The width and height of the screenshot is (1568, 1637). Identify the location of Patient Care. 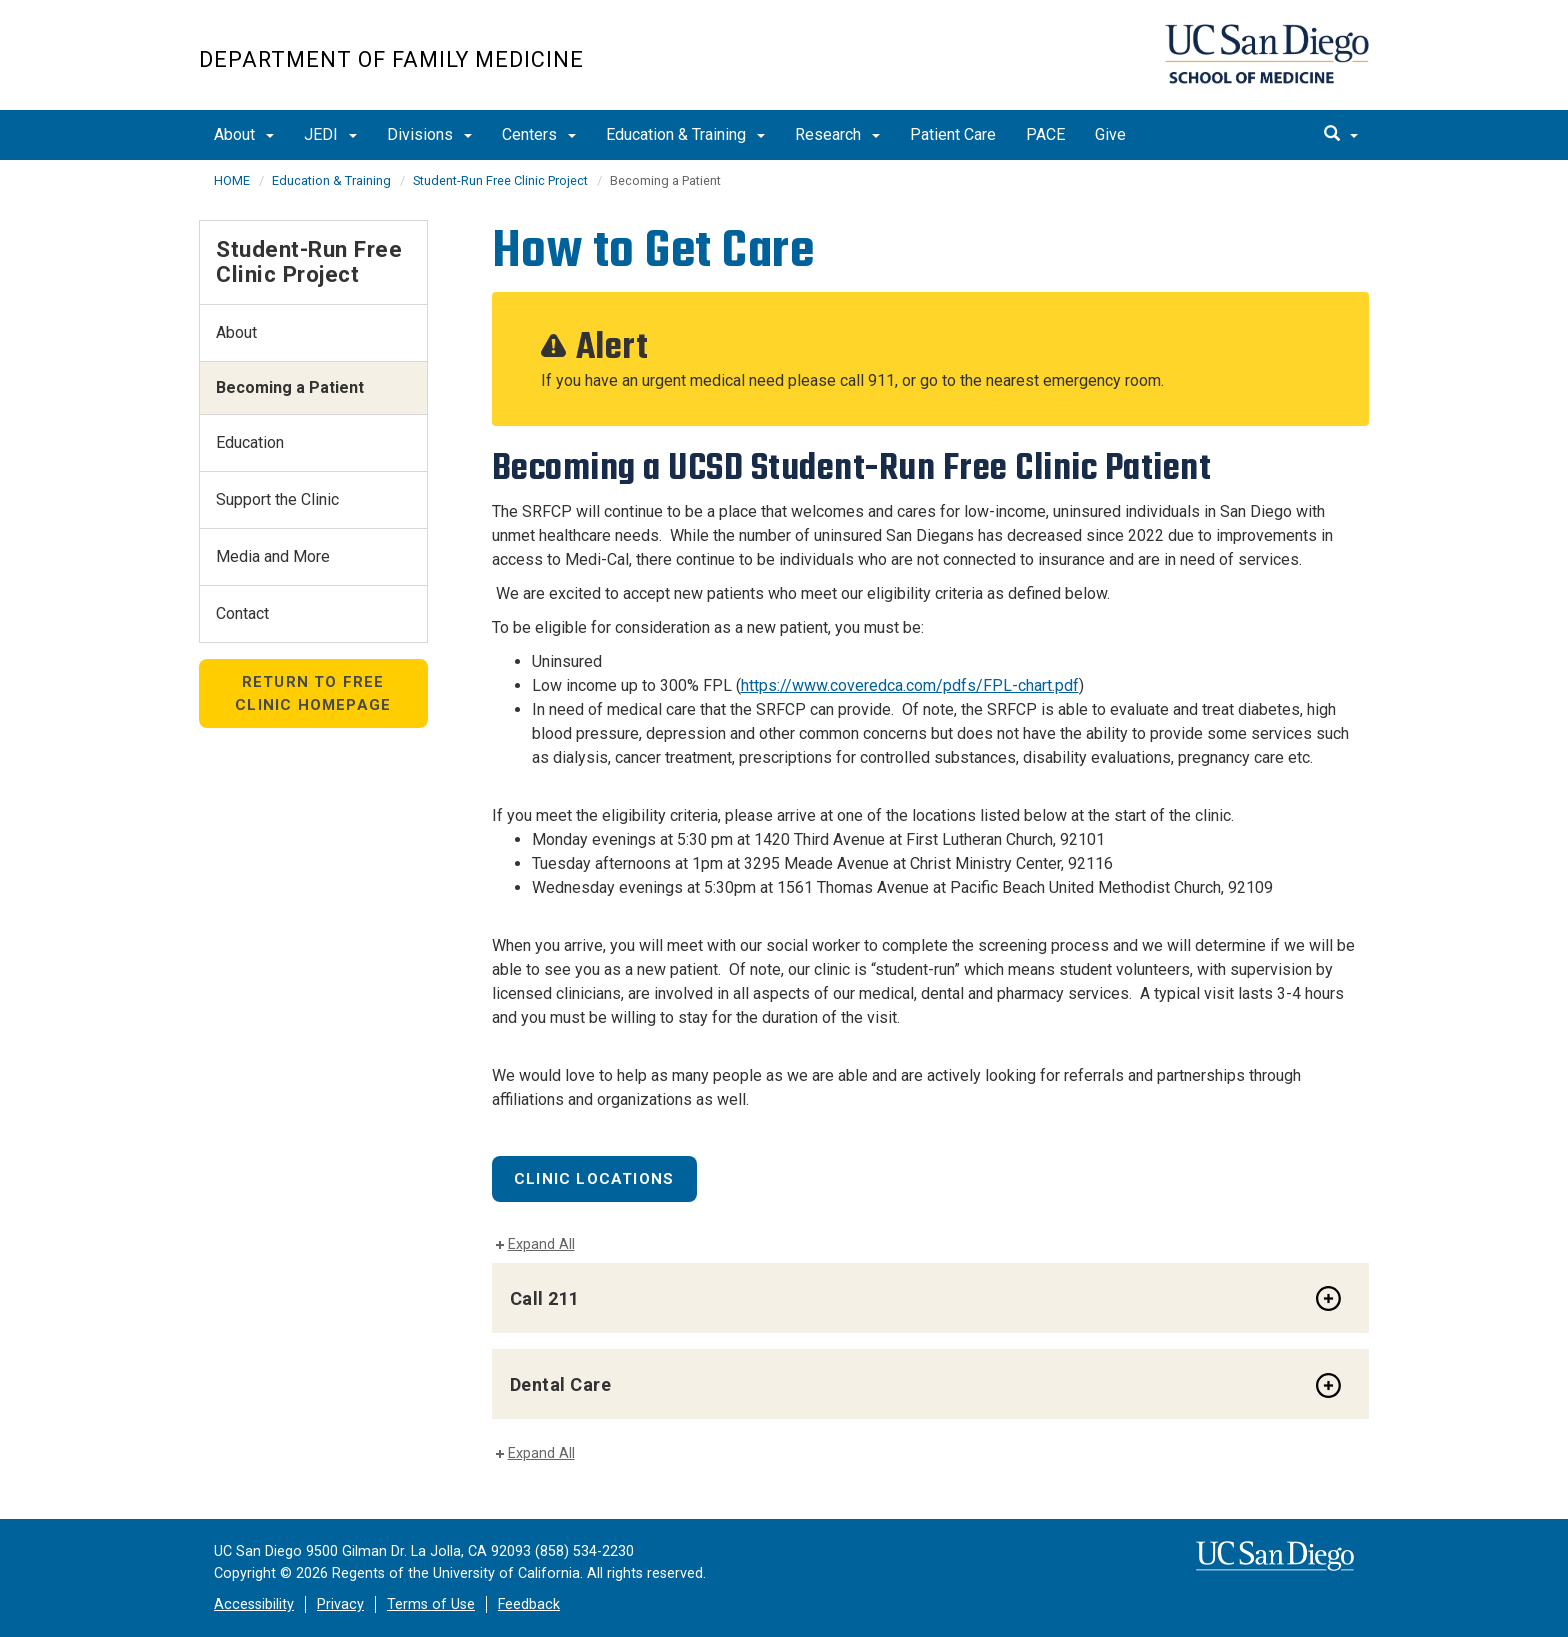
(953, 134).